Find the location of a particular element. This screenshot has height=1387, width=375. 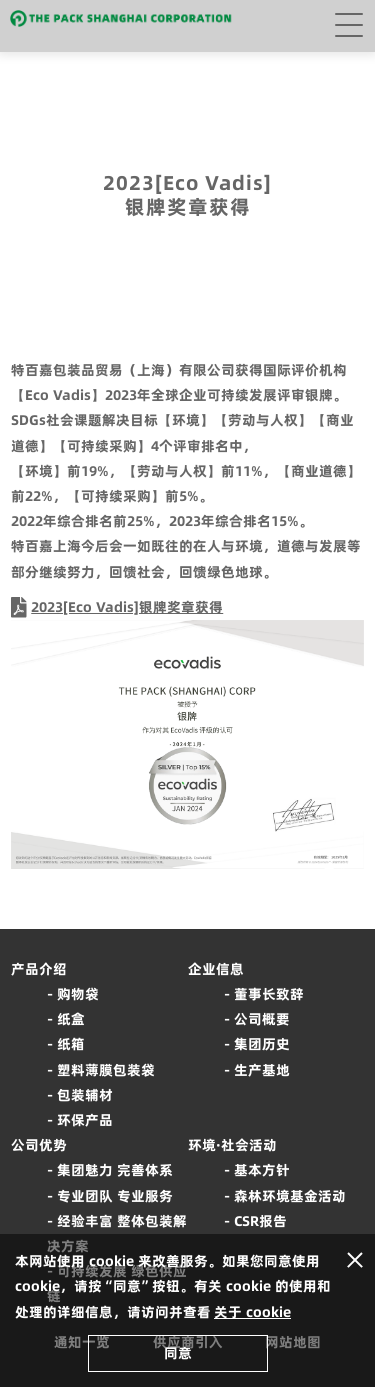

公司概要 is located at coordinates (262, 1019).